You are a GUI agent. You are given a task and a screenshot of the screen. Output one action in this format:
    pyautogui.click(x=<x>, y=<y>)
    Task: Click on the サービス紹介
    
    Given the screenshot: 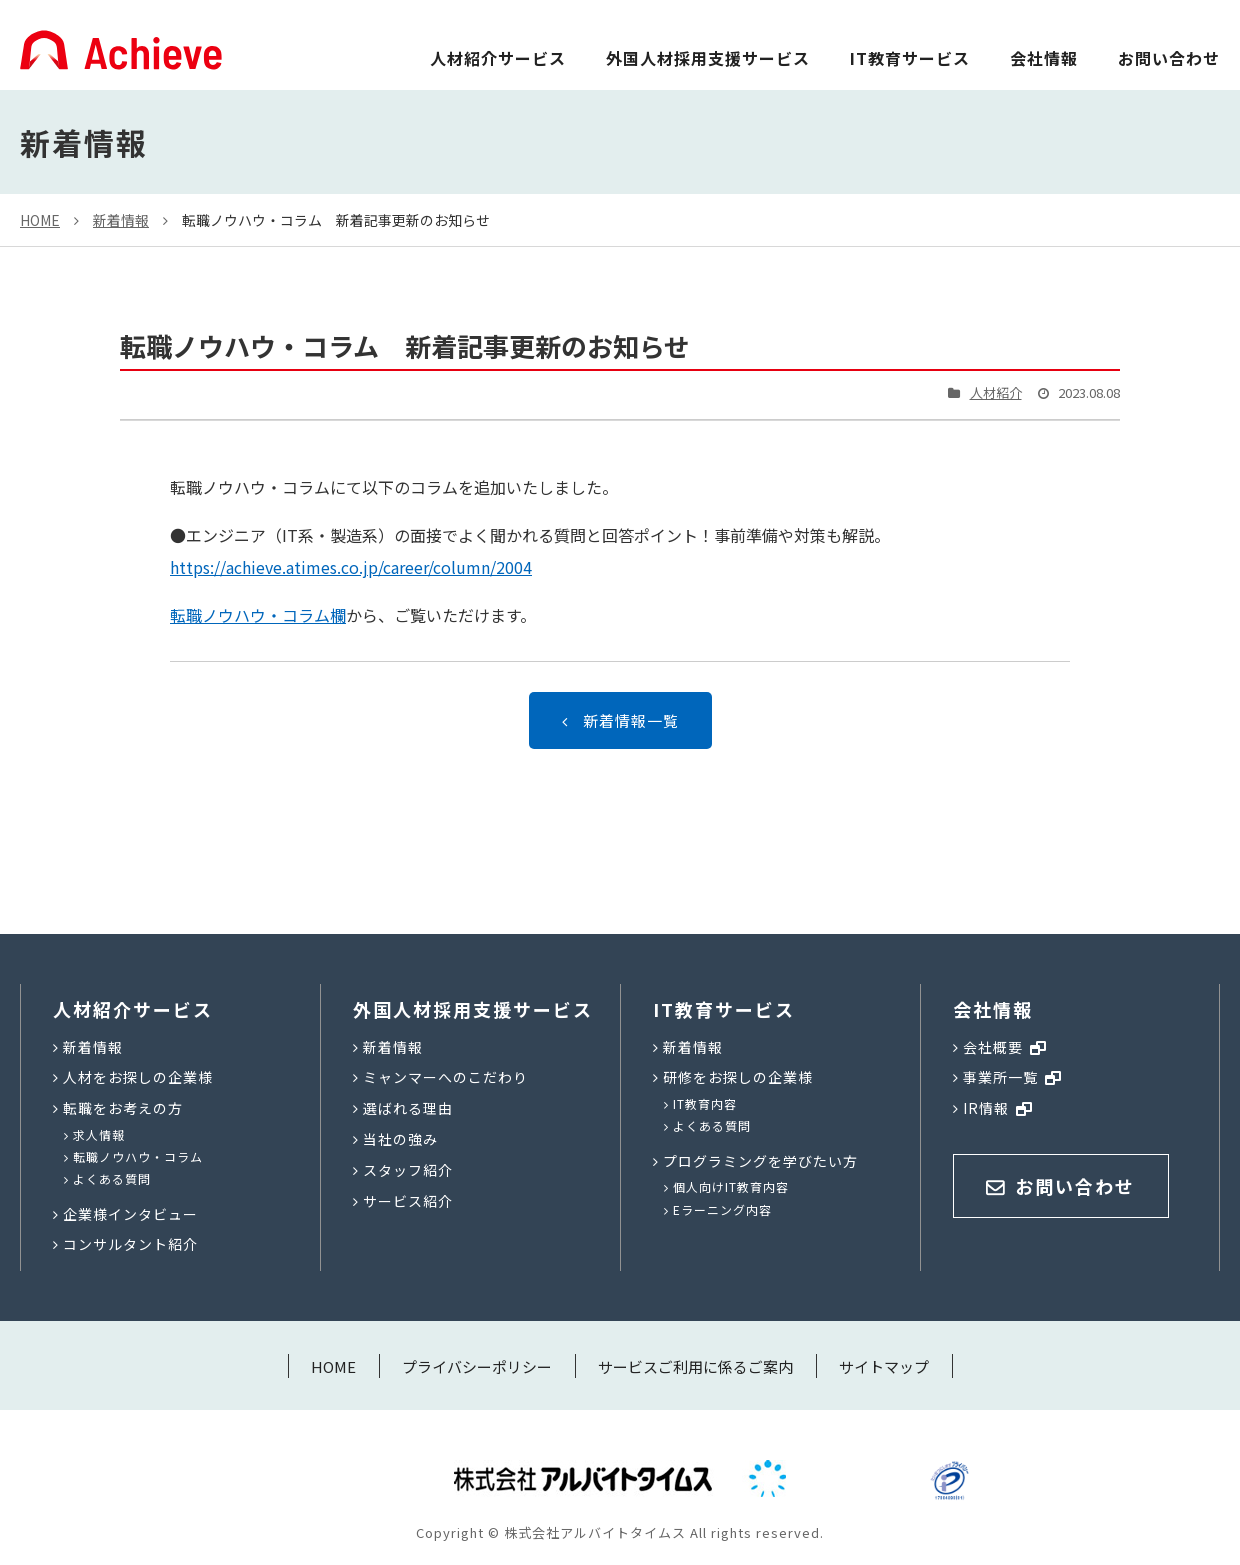 What is the action you would take?
    pyautogui.click(x=408, y=1201)
    